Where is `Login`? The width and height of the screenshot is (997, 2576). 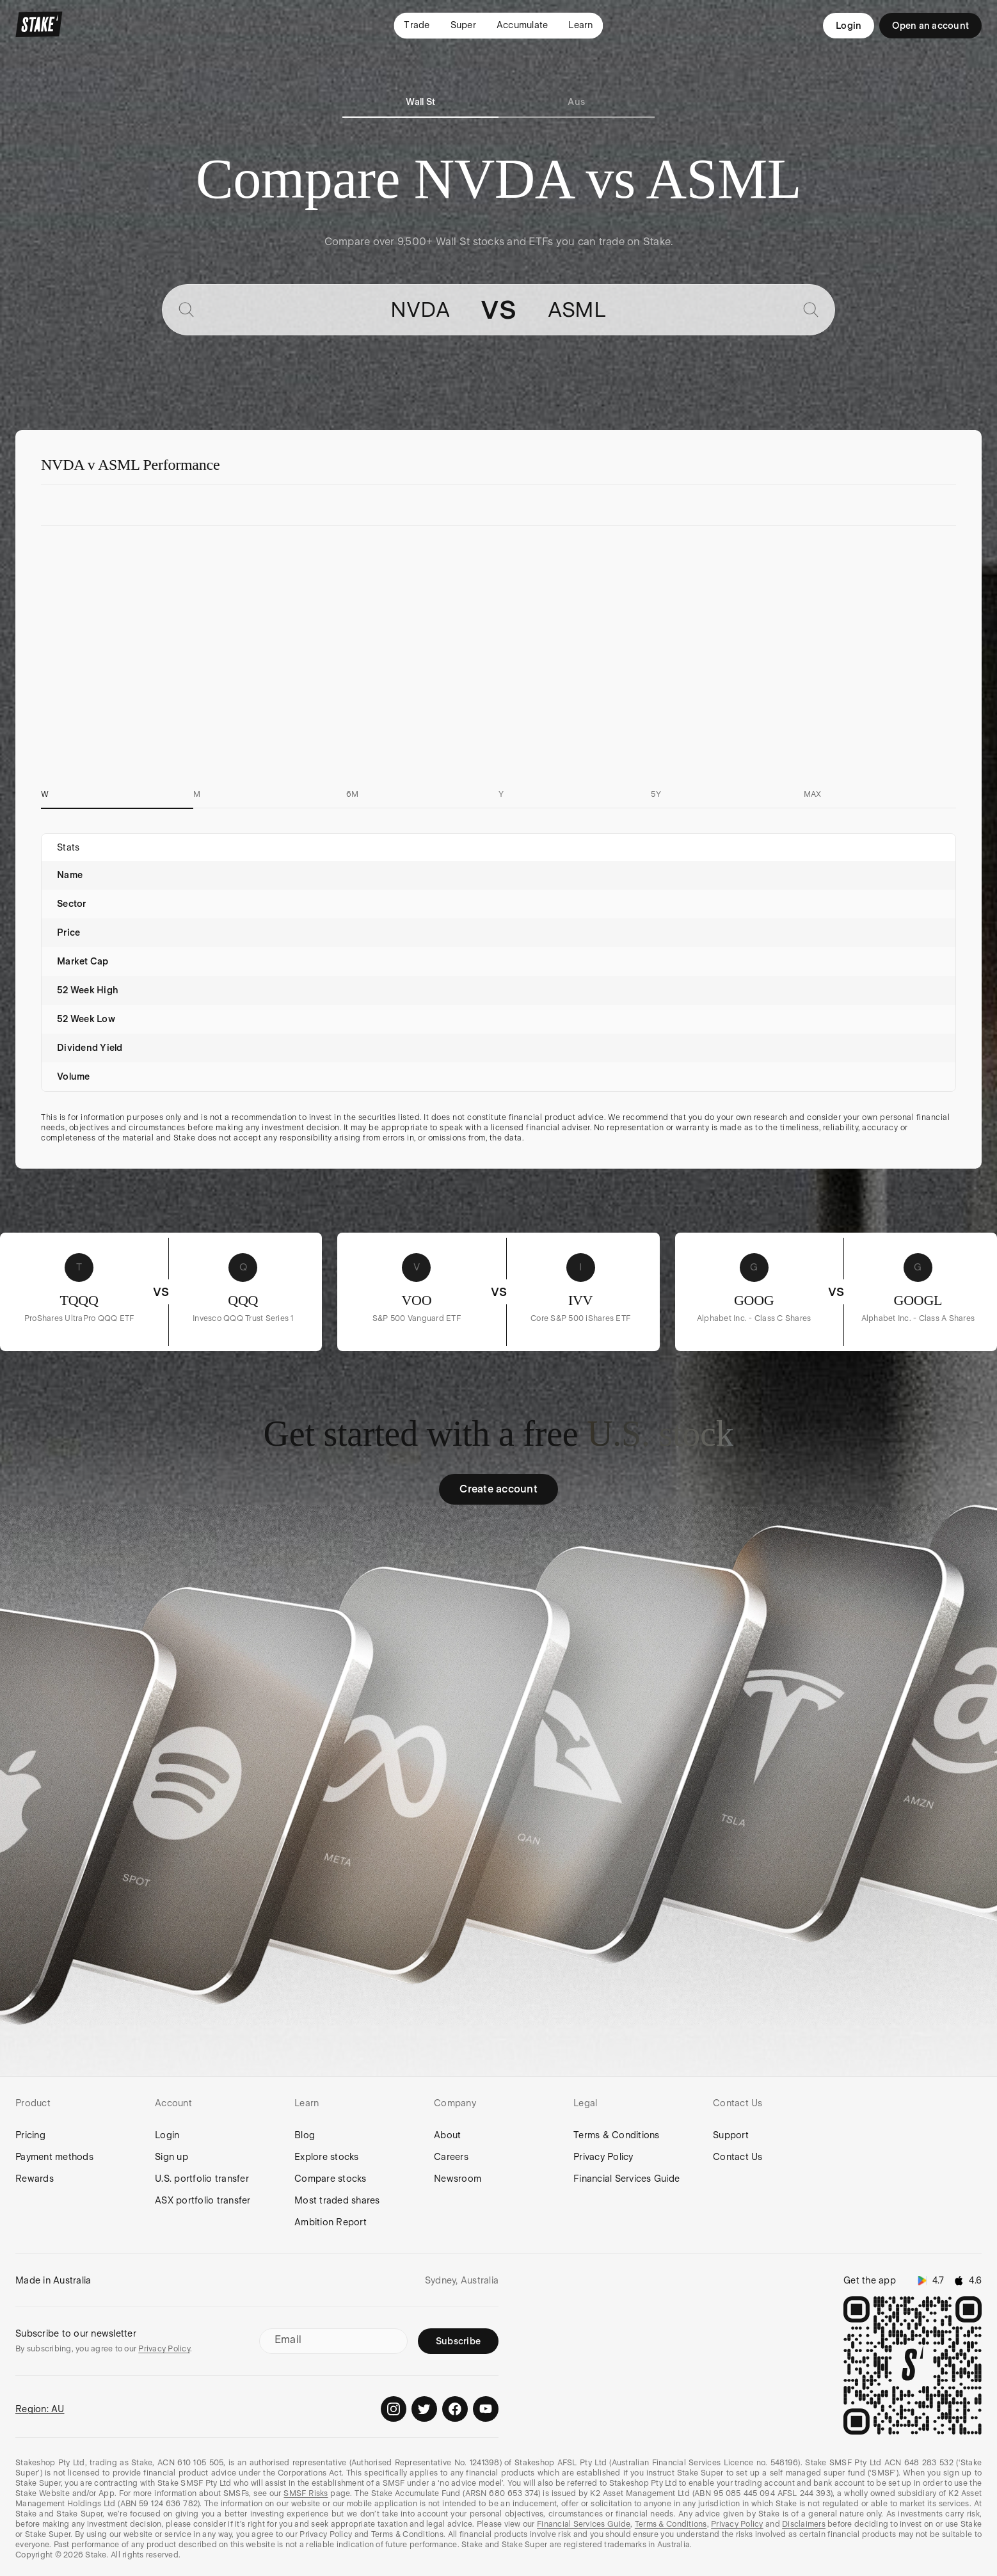 Login is located at coordinates (848, 25).